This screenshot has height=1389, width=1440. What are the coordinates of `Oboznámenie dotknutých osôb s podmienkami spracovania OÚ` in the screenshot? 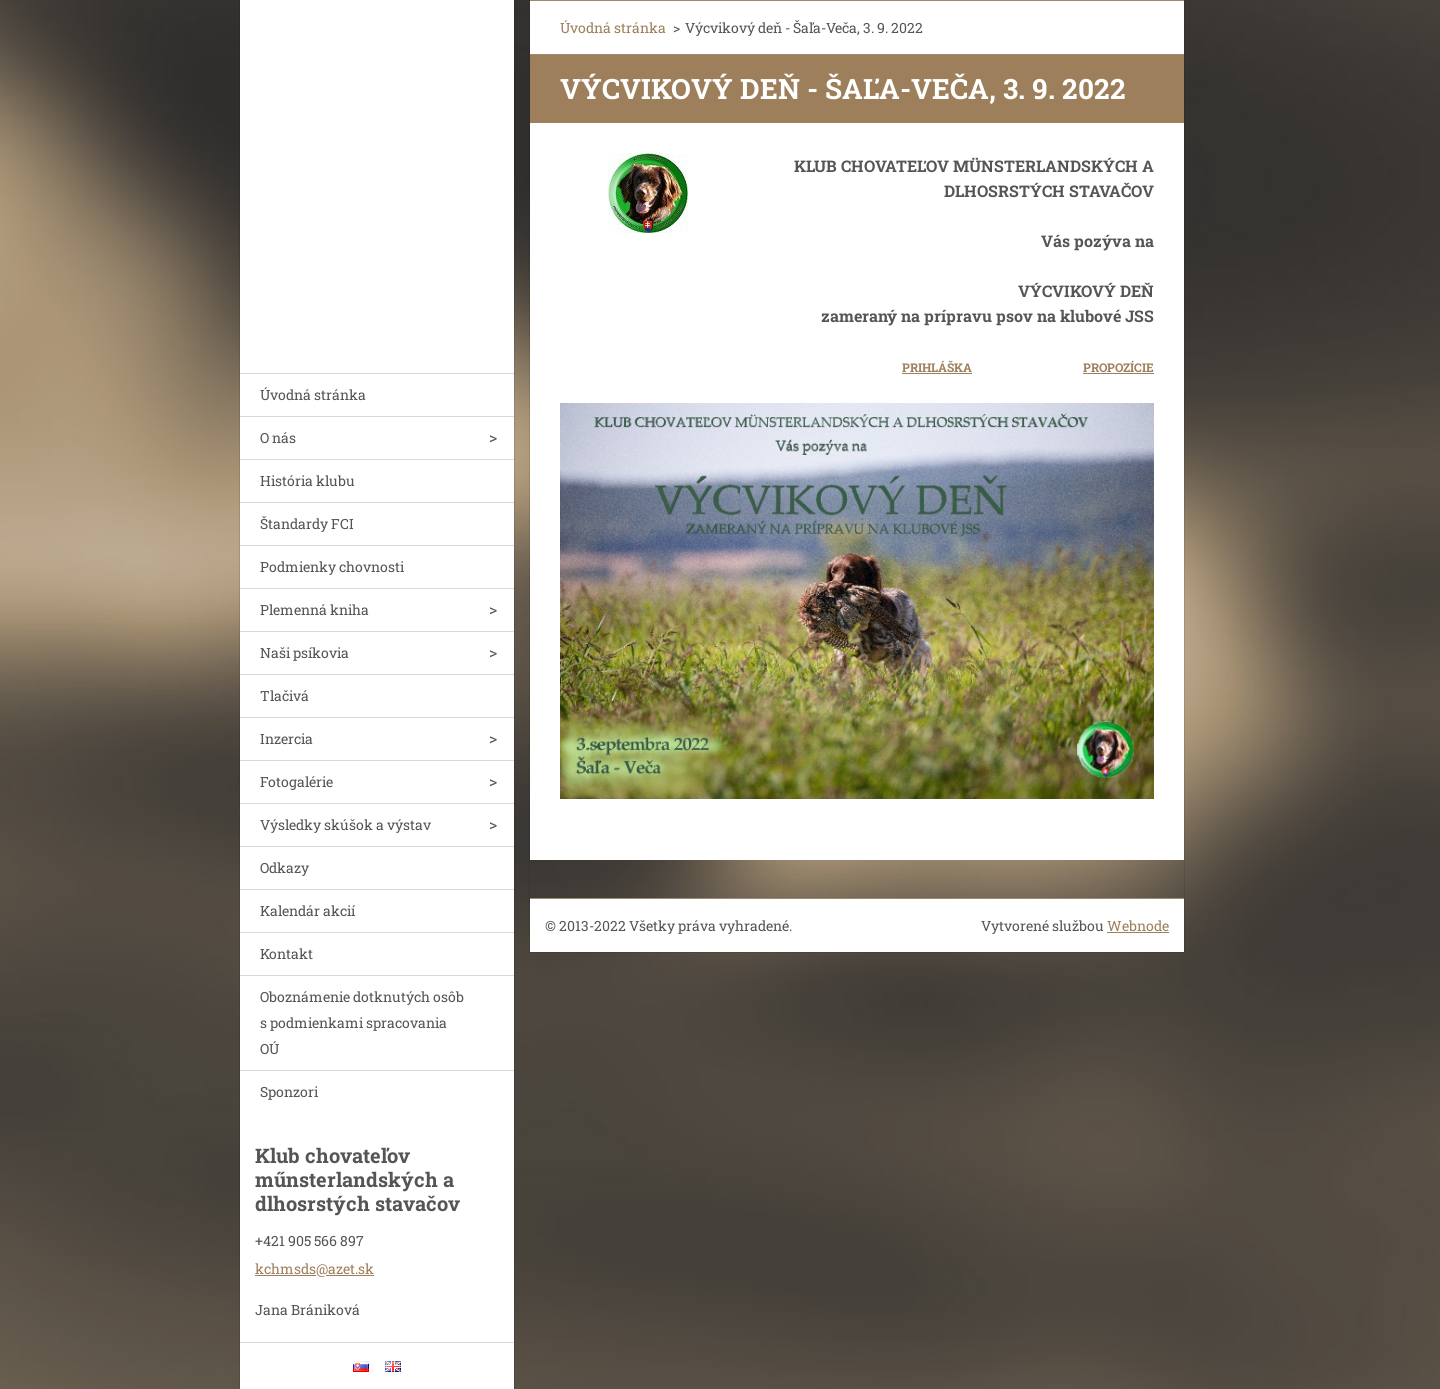 It's located at (362, 1022).